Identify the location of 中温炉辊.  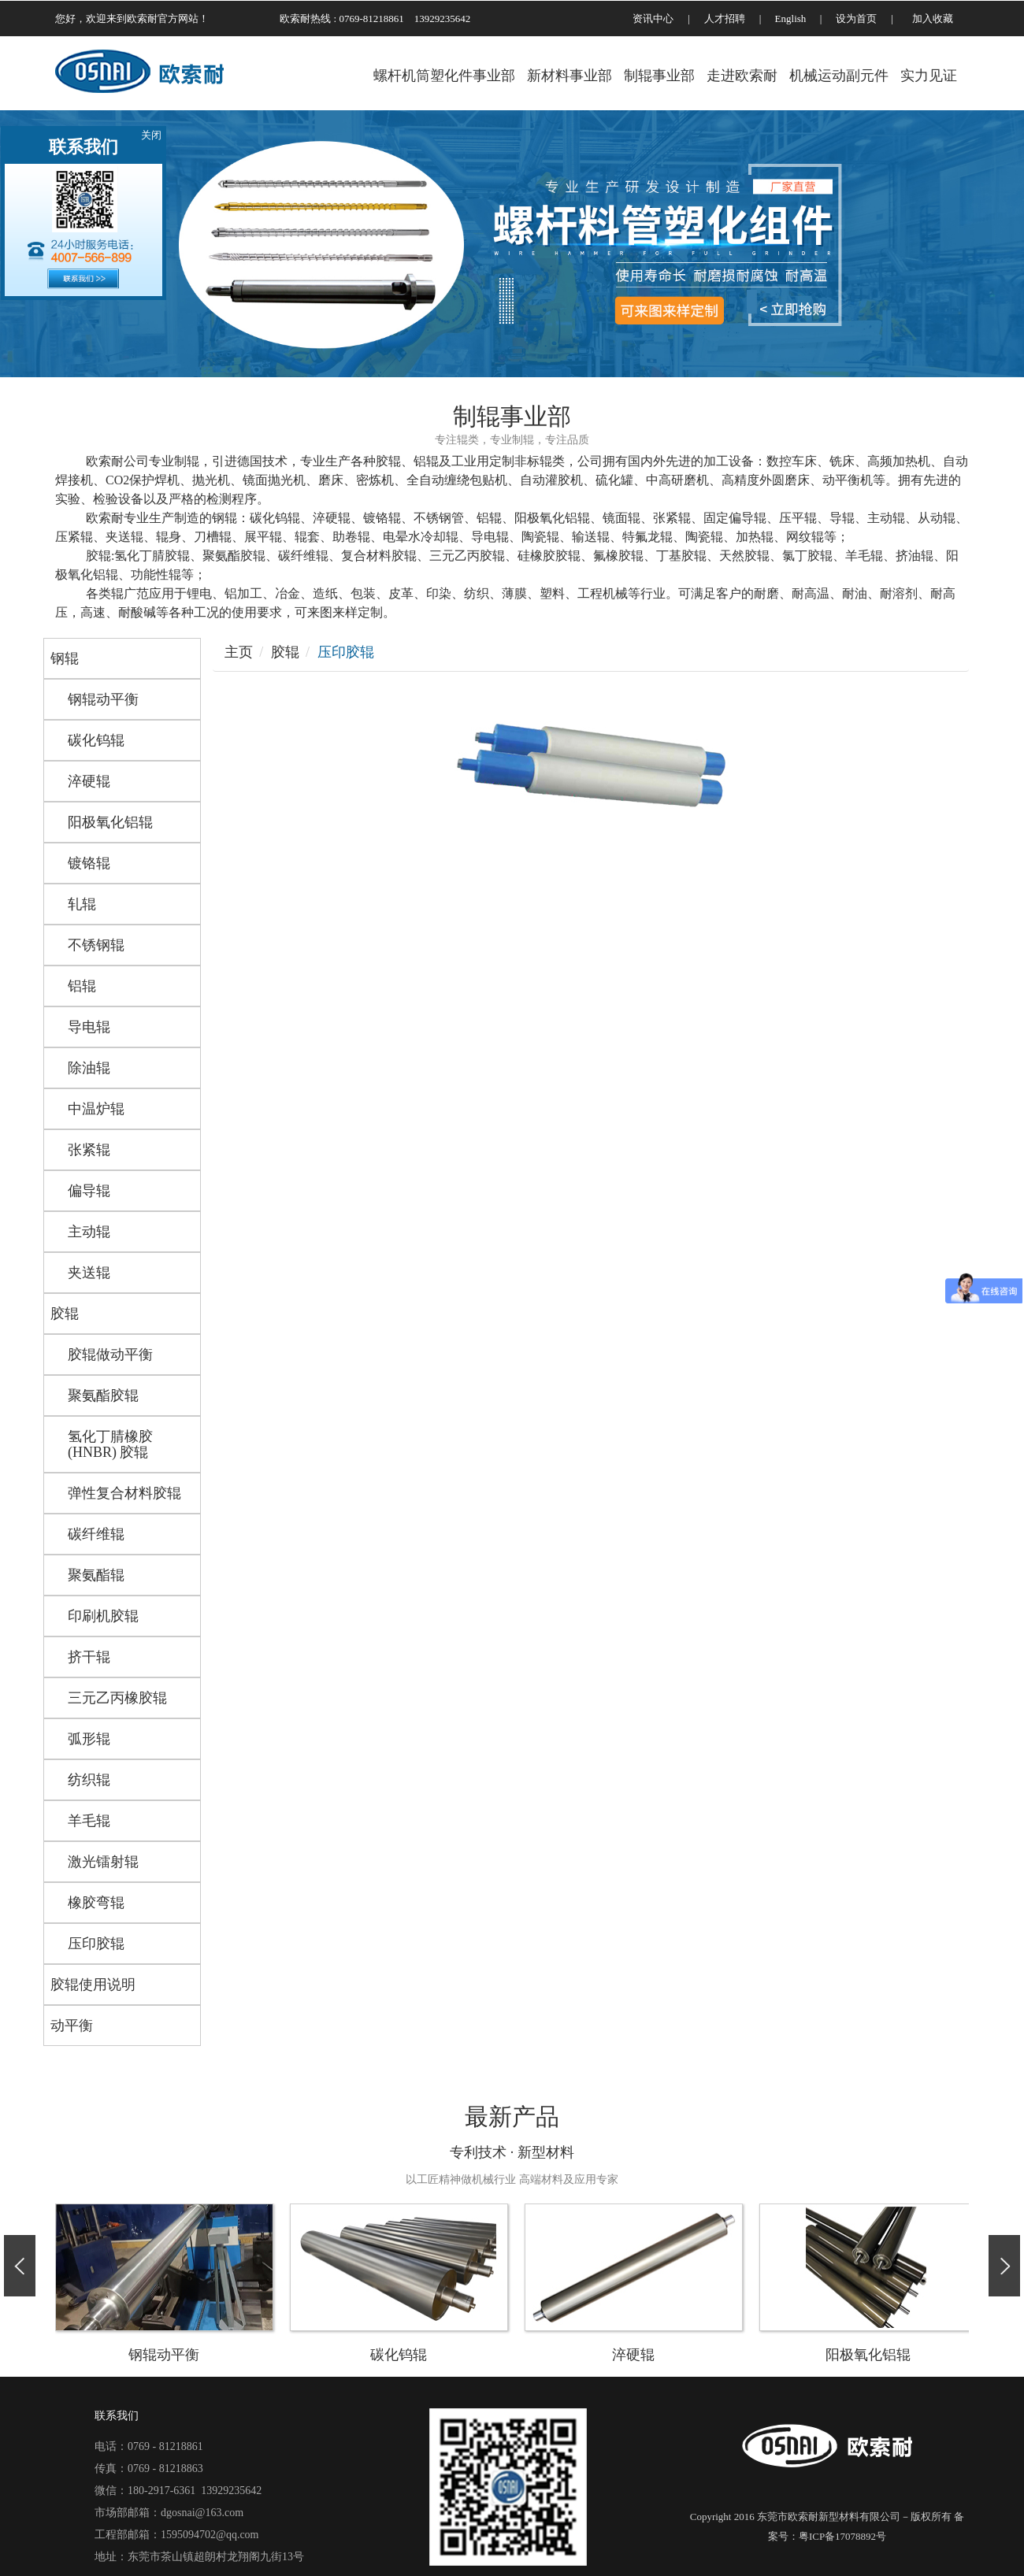
(96, 1109).